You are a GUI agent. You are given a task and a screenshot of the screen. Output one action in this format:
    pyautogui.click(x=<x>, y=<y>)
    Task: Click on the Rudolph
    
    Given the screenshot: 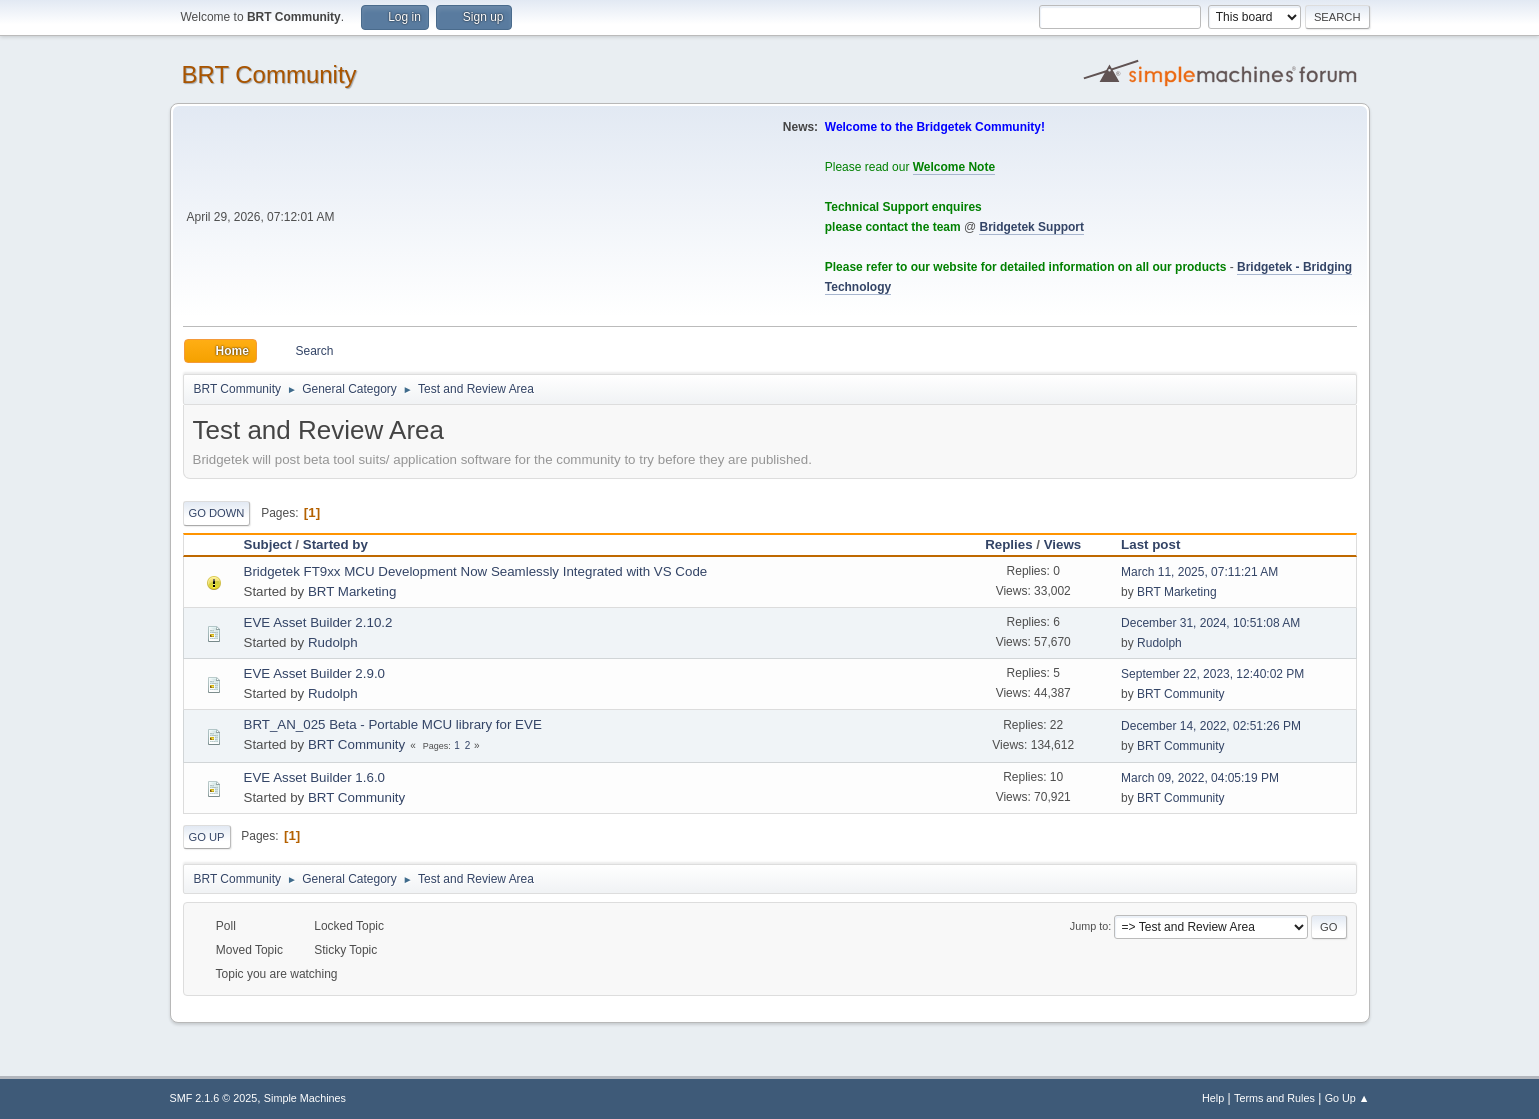 What is the action you would take?
    pyautogui.click(x=333, y=642)
    